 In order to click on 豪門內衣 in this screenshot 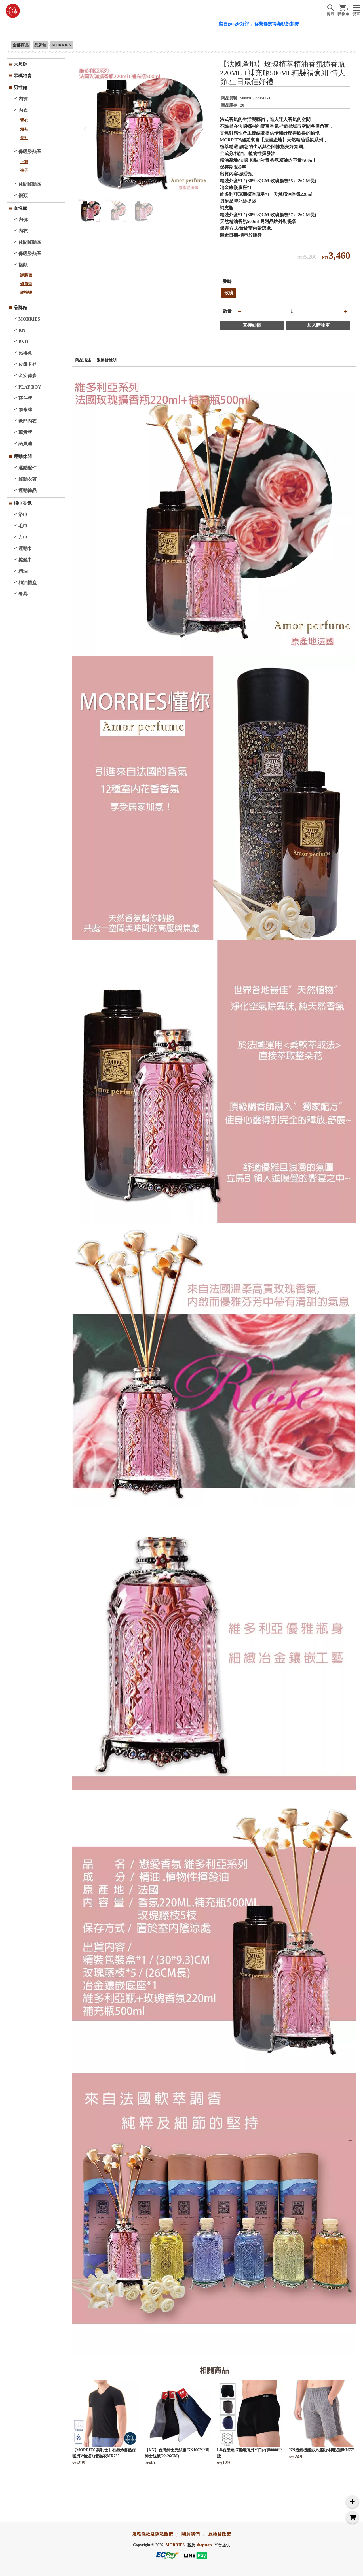, I will do `click(27, 421)`.